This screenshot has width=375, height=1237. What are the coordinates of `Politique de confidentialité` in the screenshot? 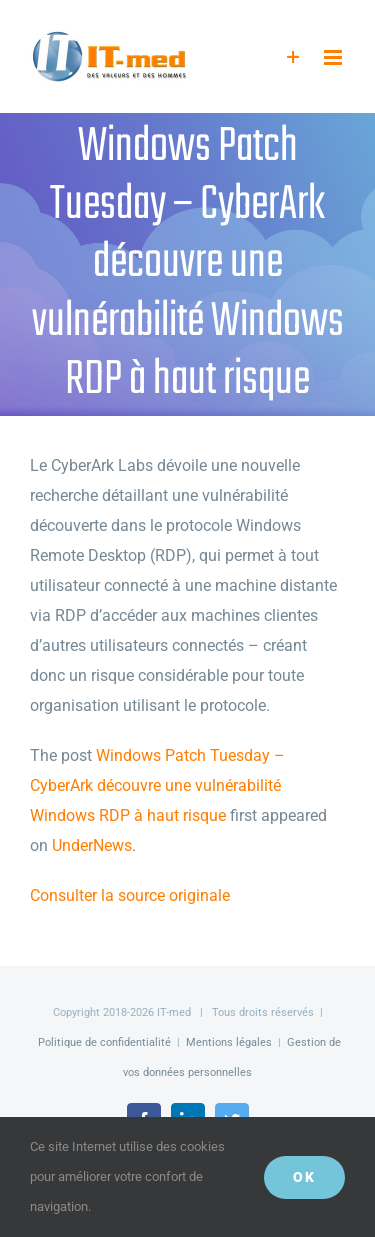 It's located at (104, 1042).